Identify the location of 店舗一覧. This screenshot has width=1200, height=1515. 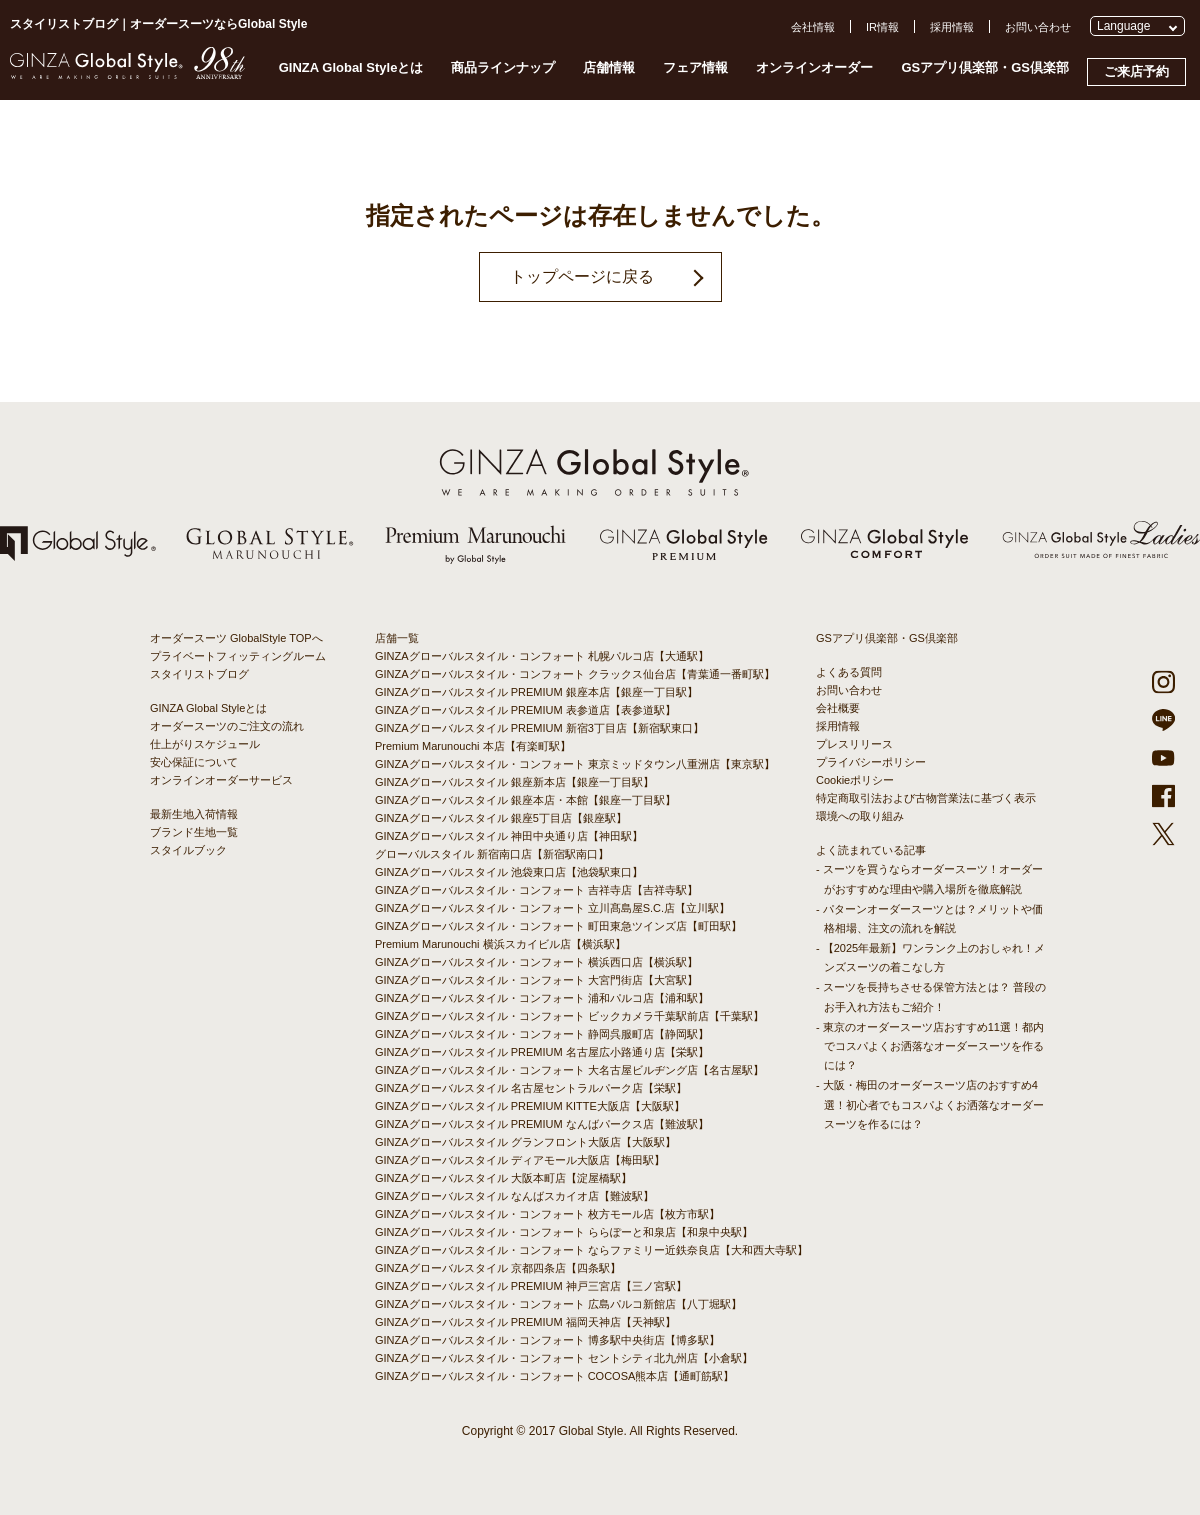
(397, 638).